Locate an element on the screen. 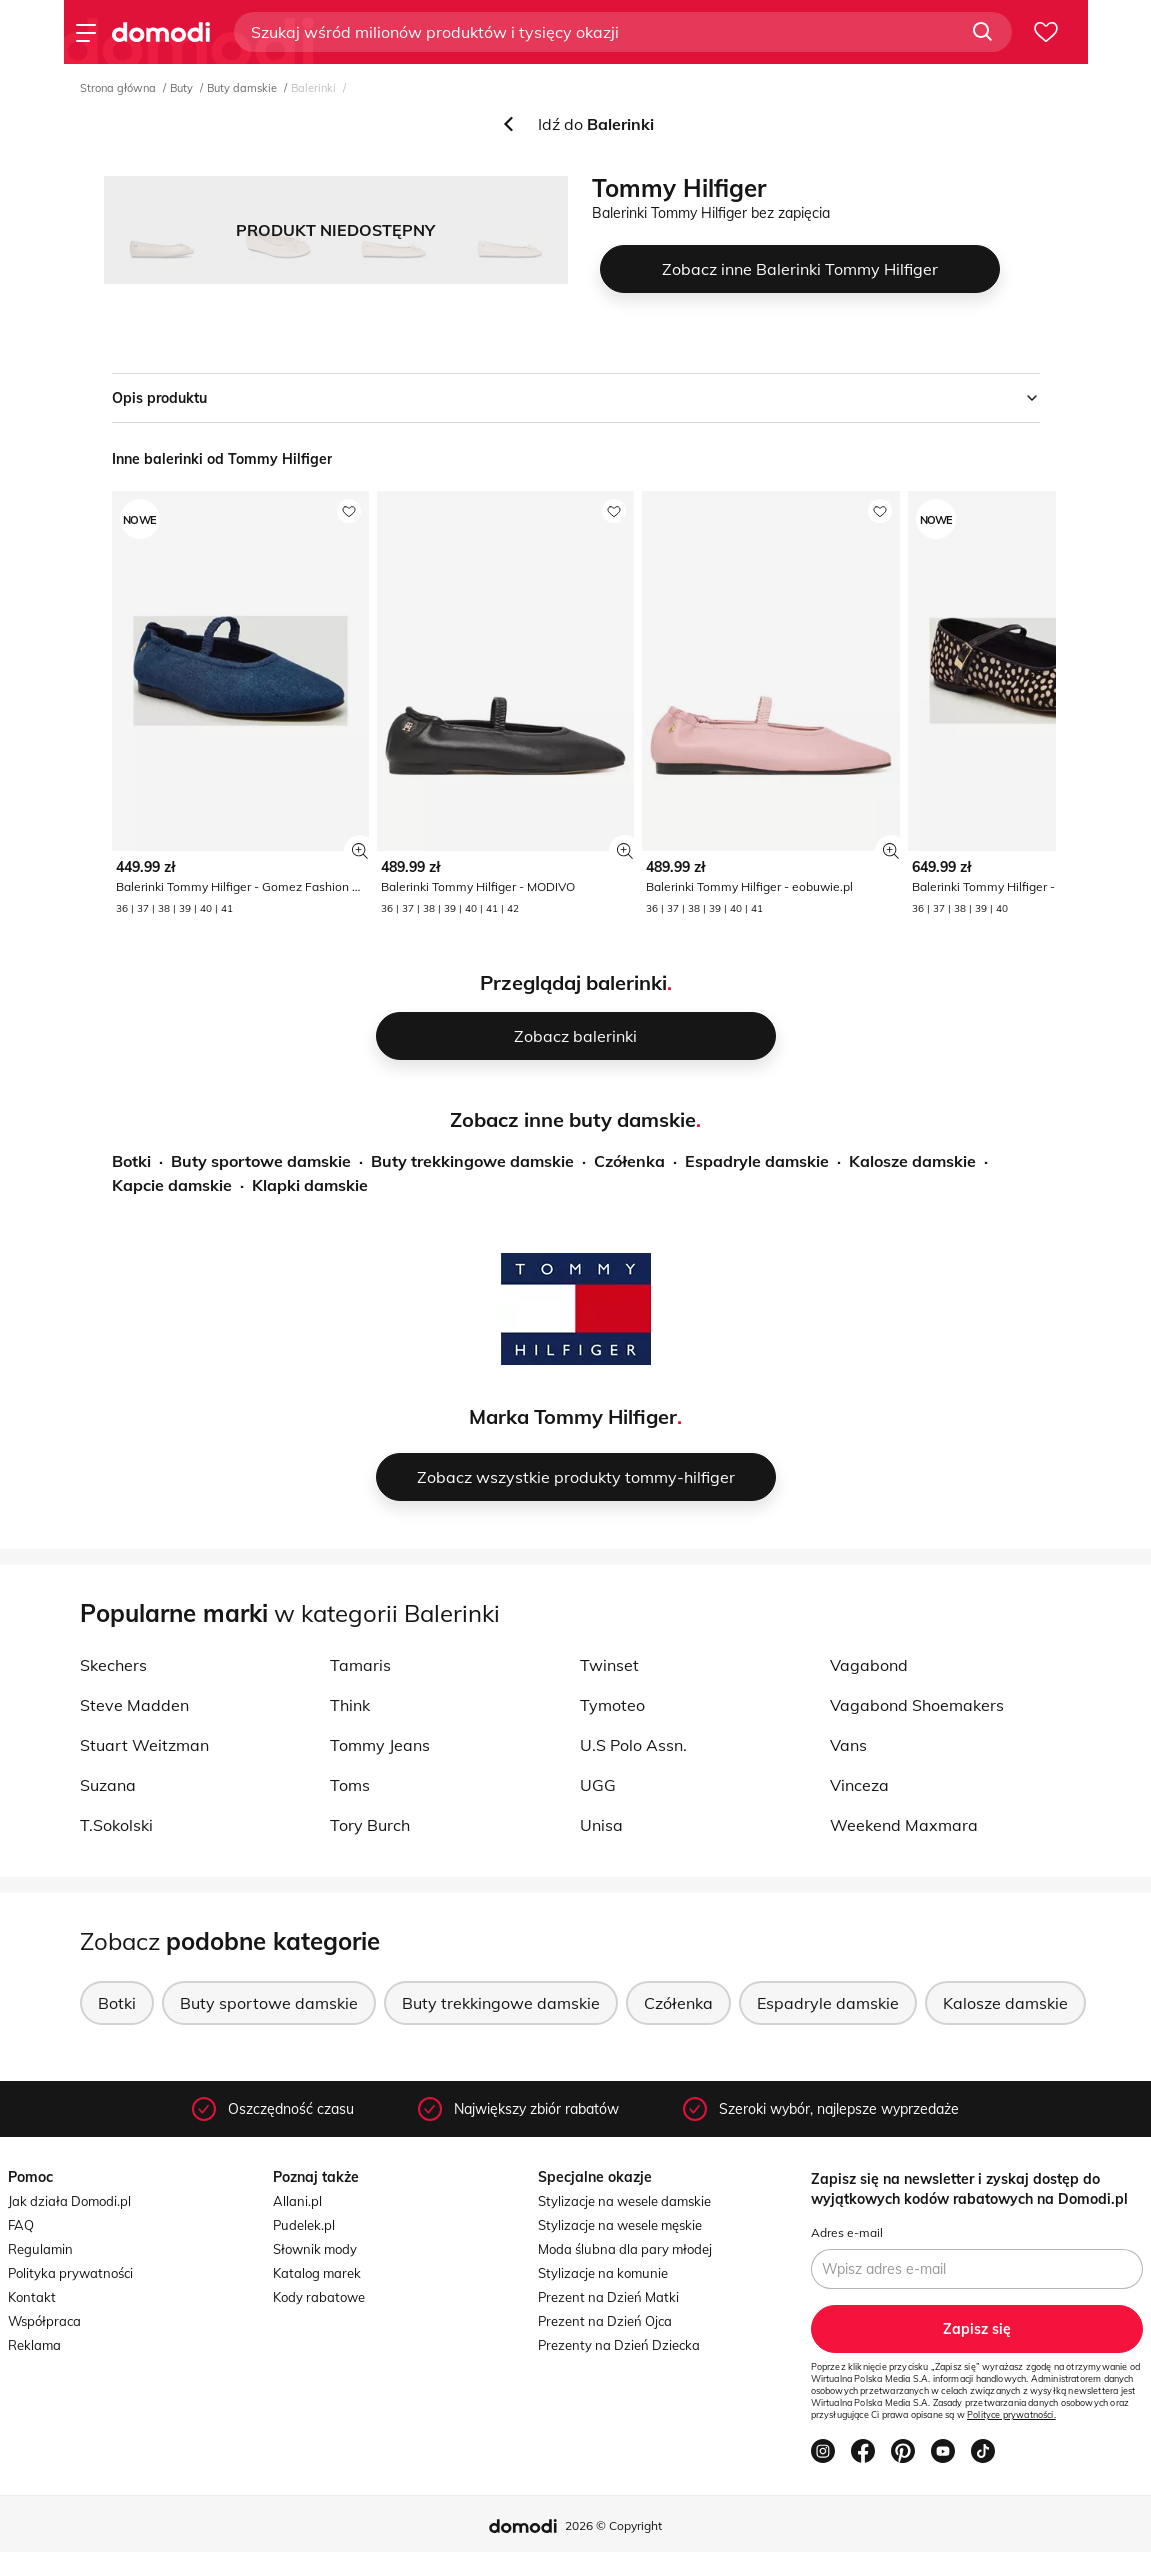  Kapcie damskie is located at coordinates (172, 1185).